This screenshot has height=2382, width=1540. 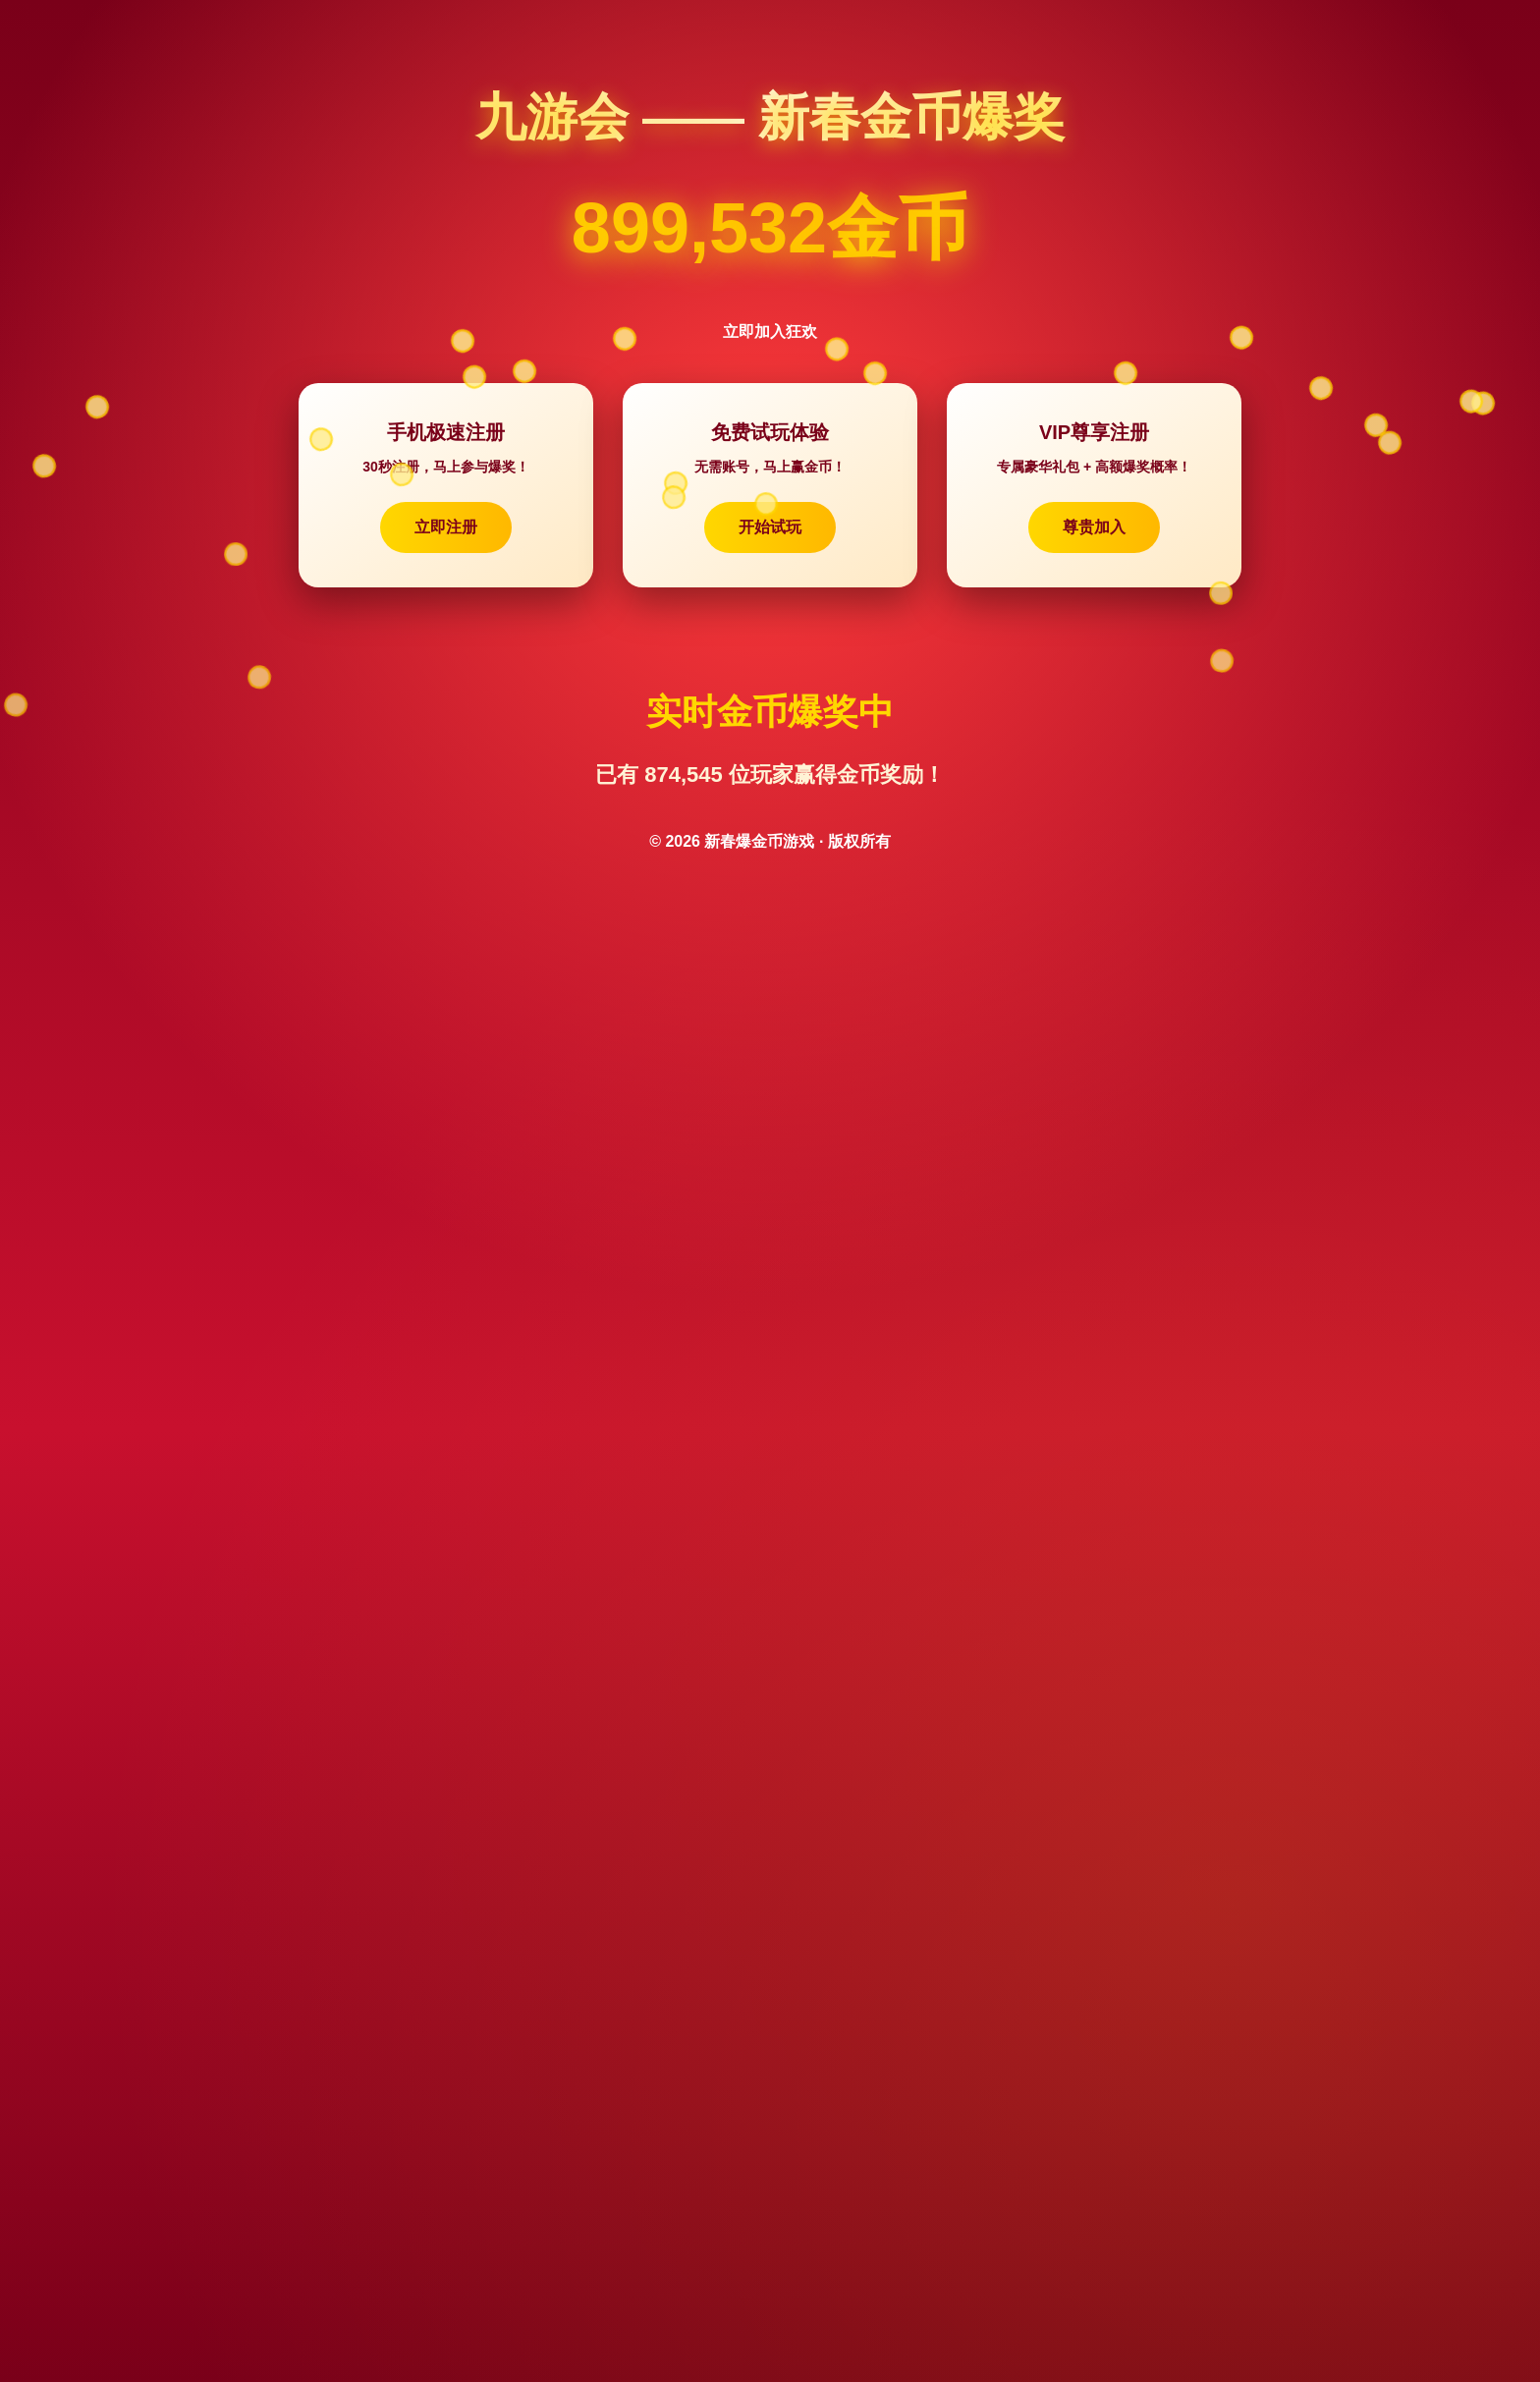 I want to click on 开始试玩, so click(x=770, y=527).